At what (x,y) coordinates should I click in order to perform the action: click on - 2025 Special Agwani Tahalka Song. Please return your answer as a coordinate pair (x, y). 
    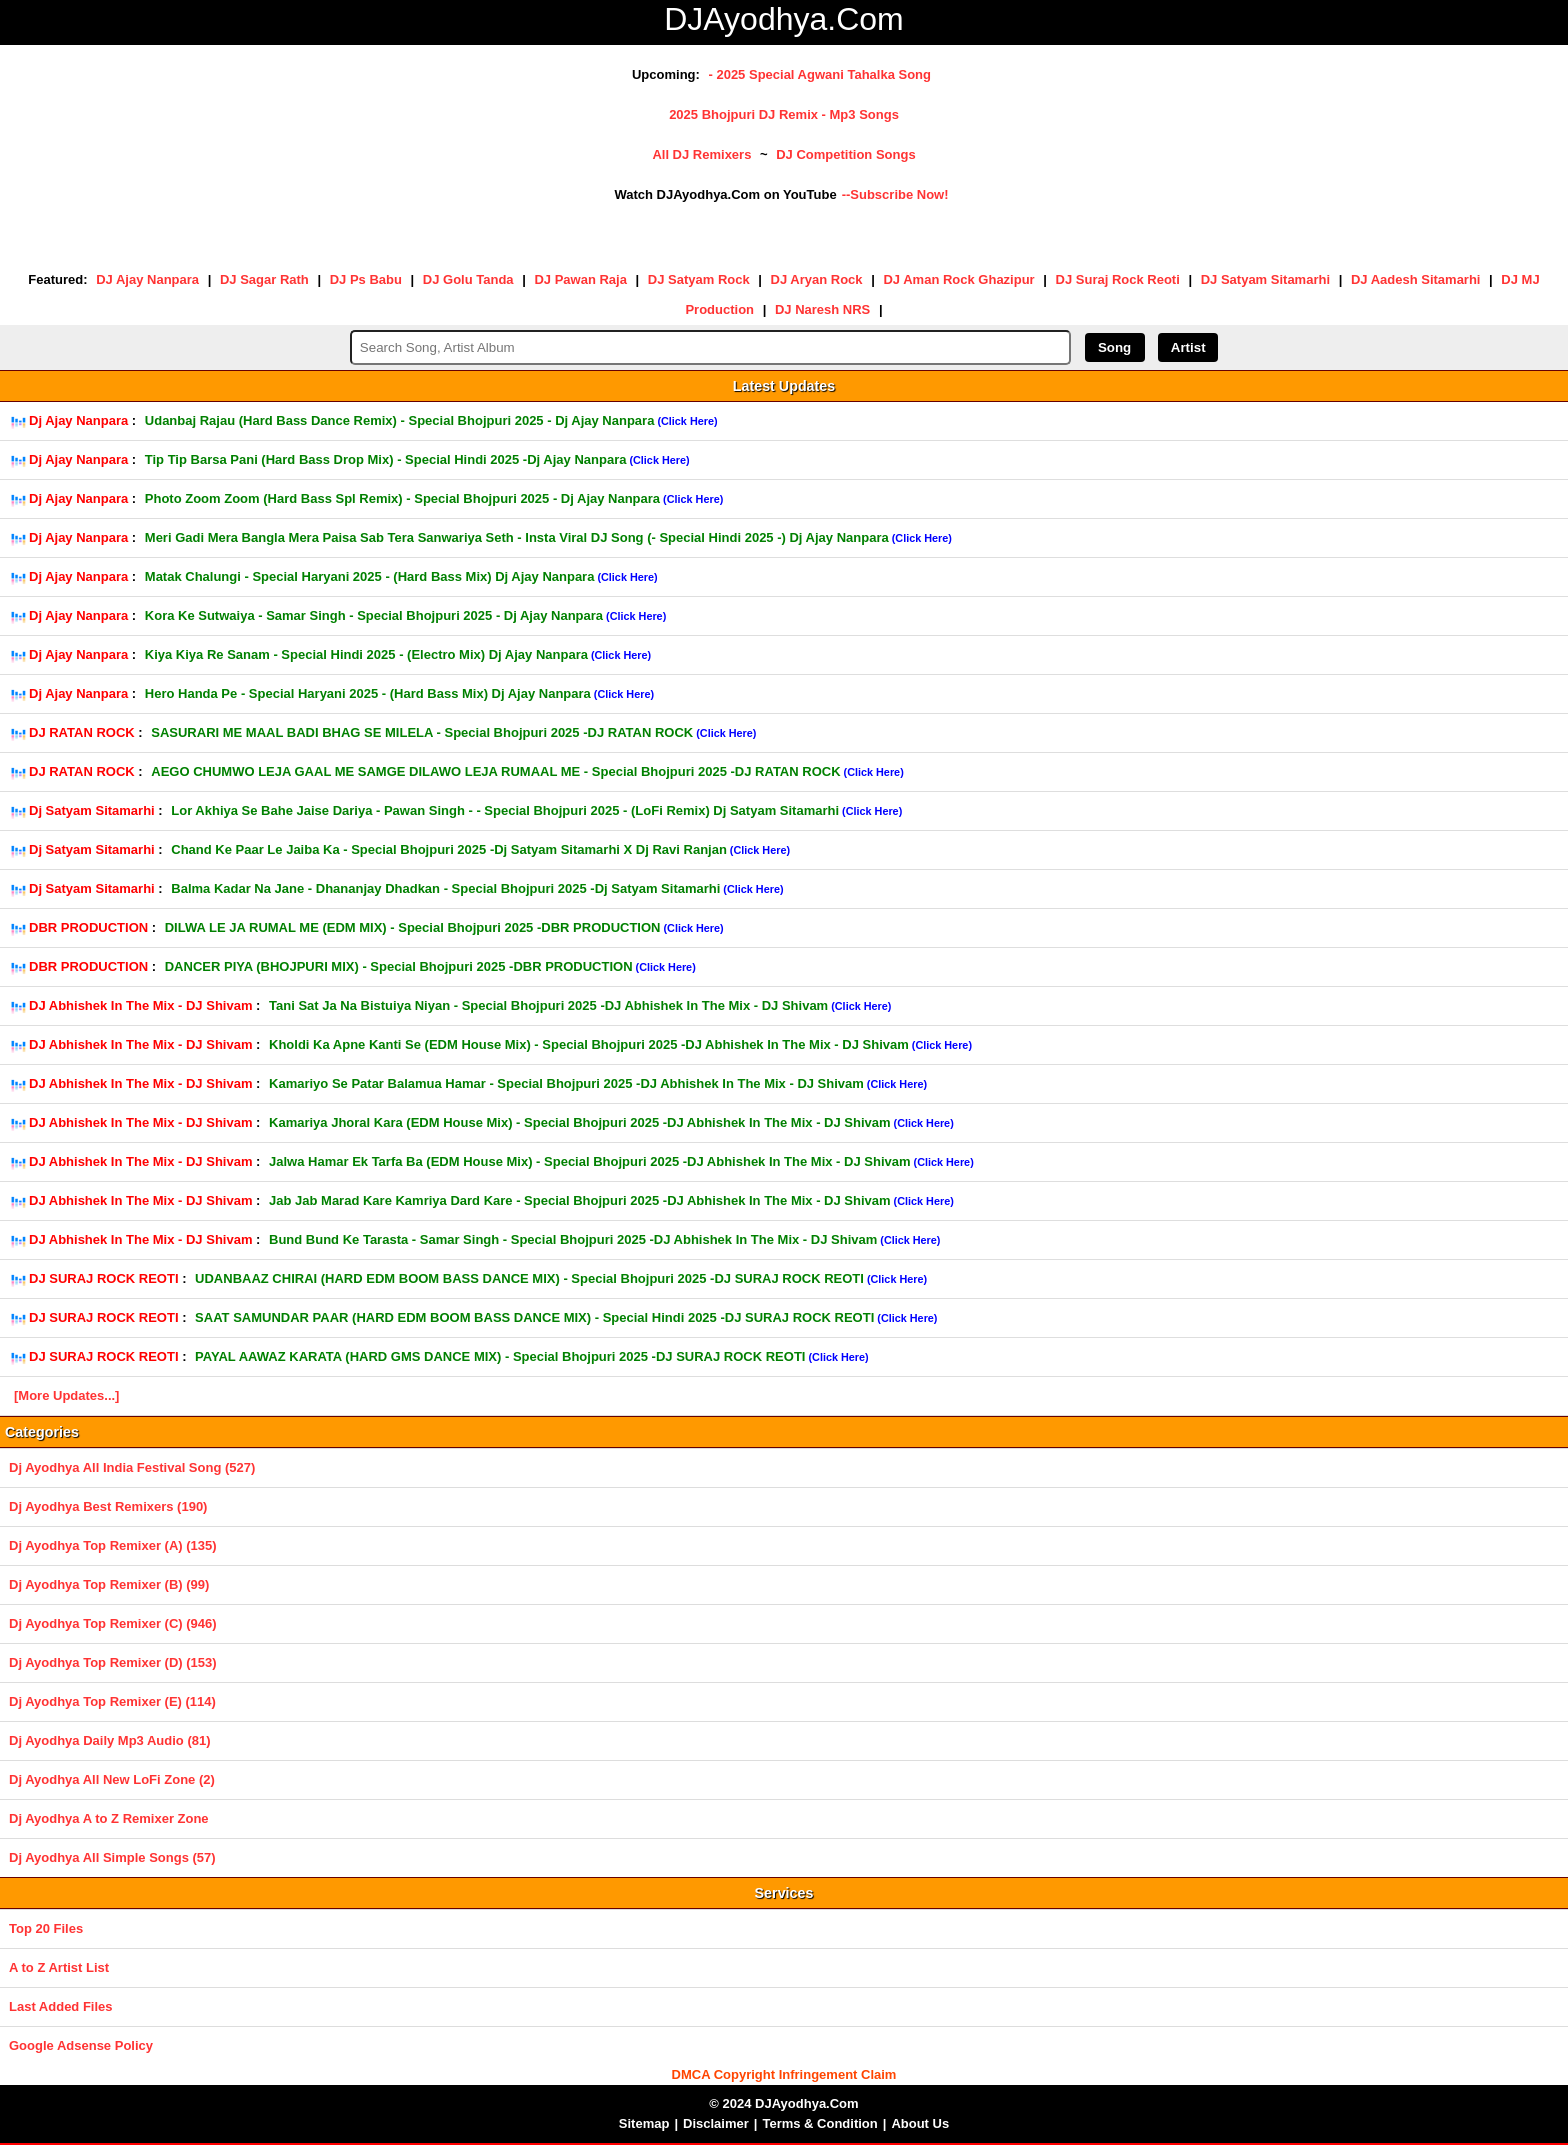
    Looking at the image, I should click on (819, 74).